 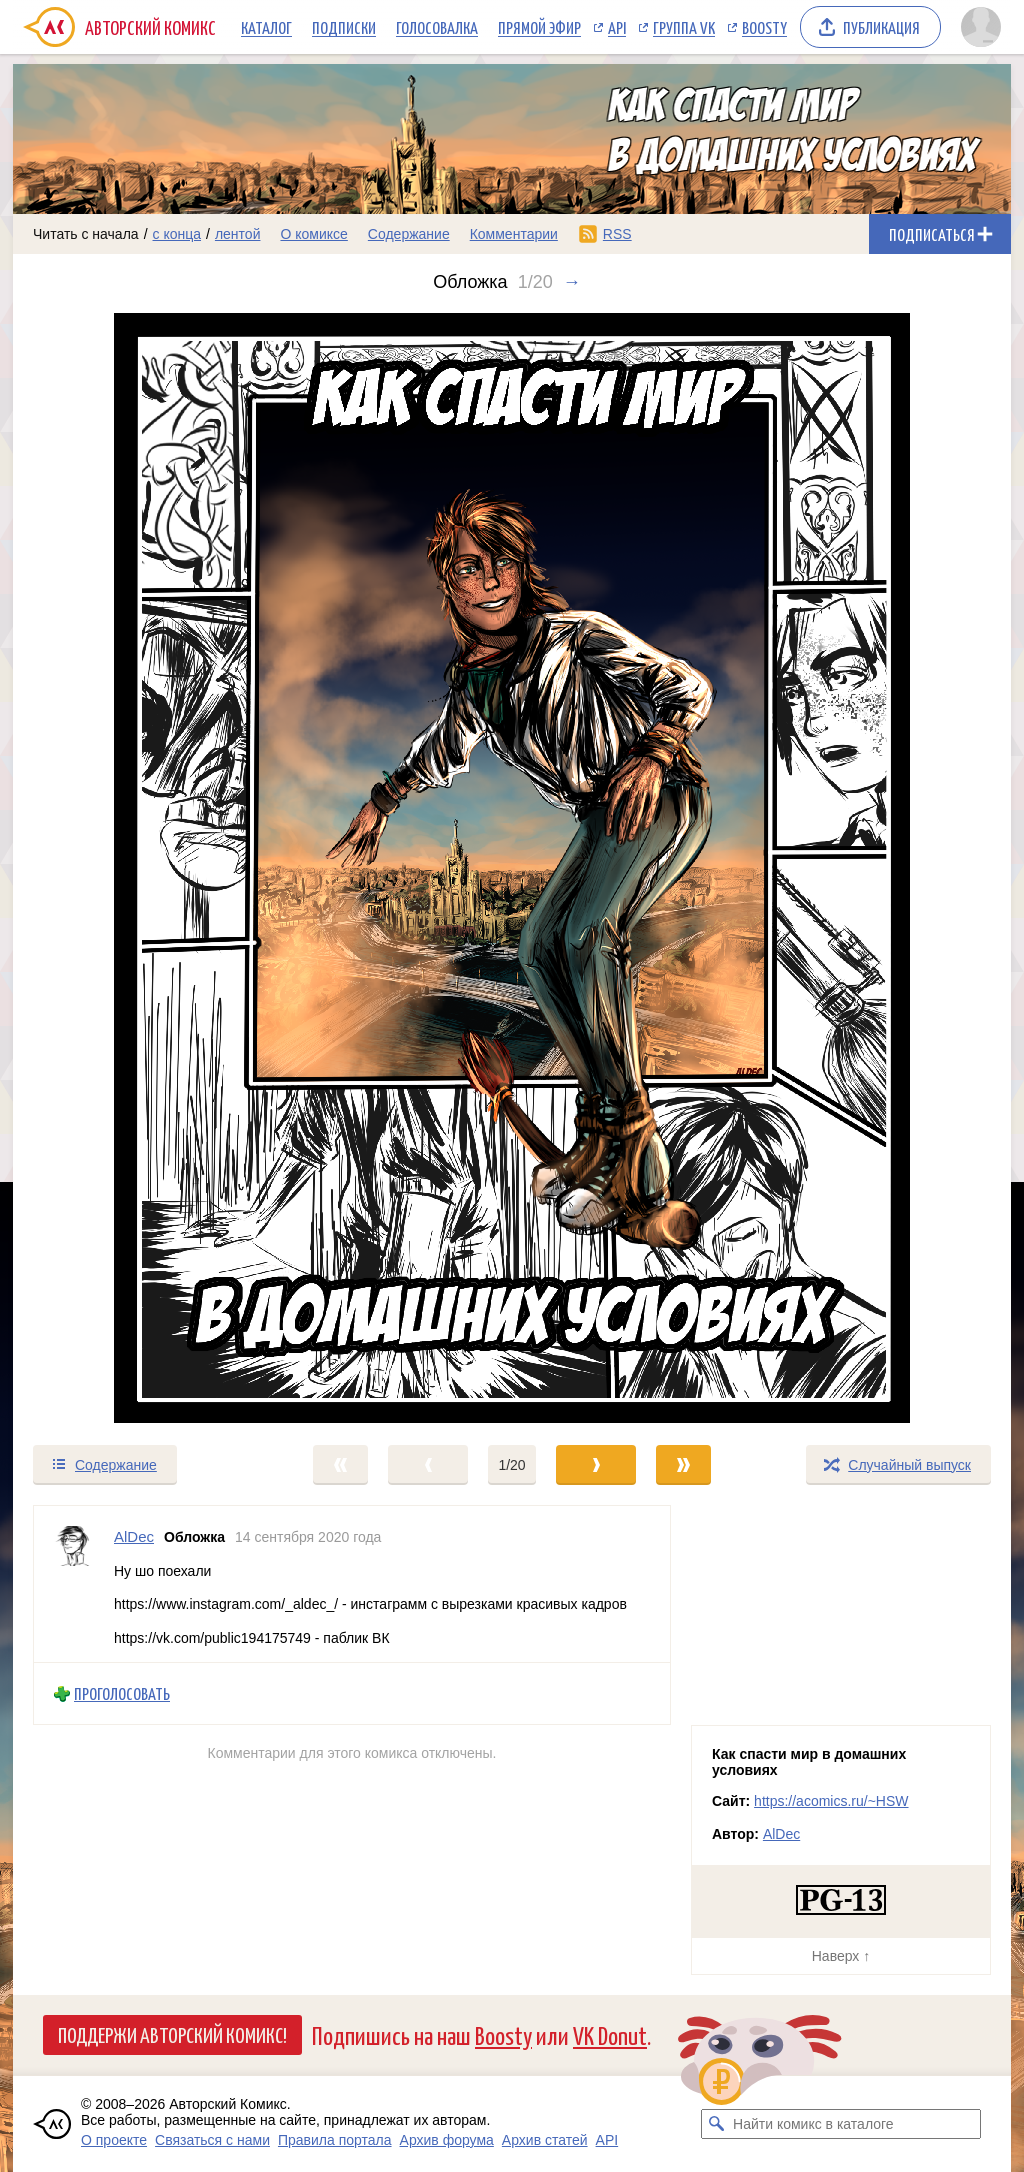 I want to click on лентой, so click(x=238, y=234).